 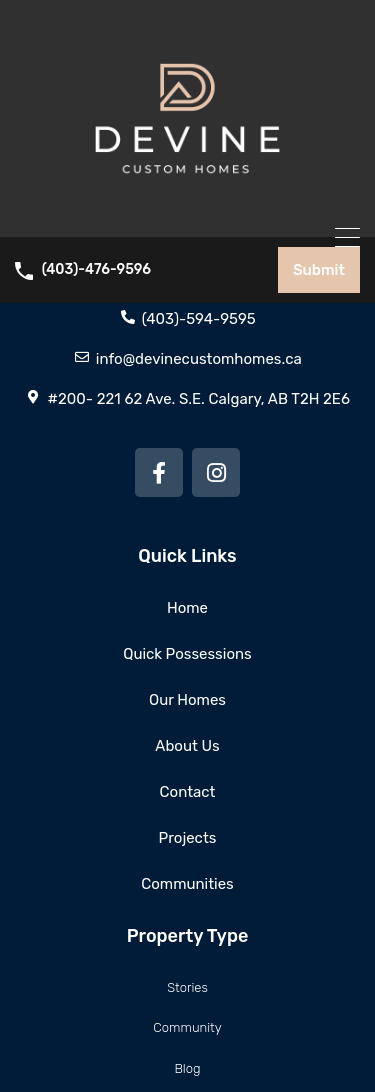 I want to click on Projects, so click(x=188, y=838).